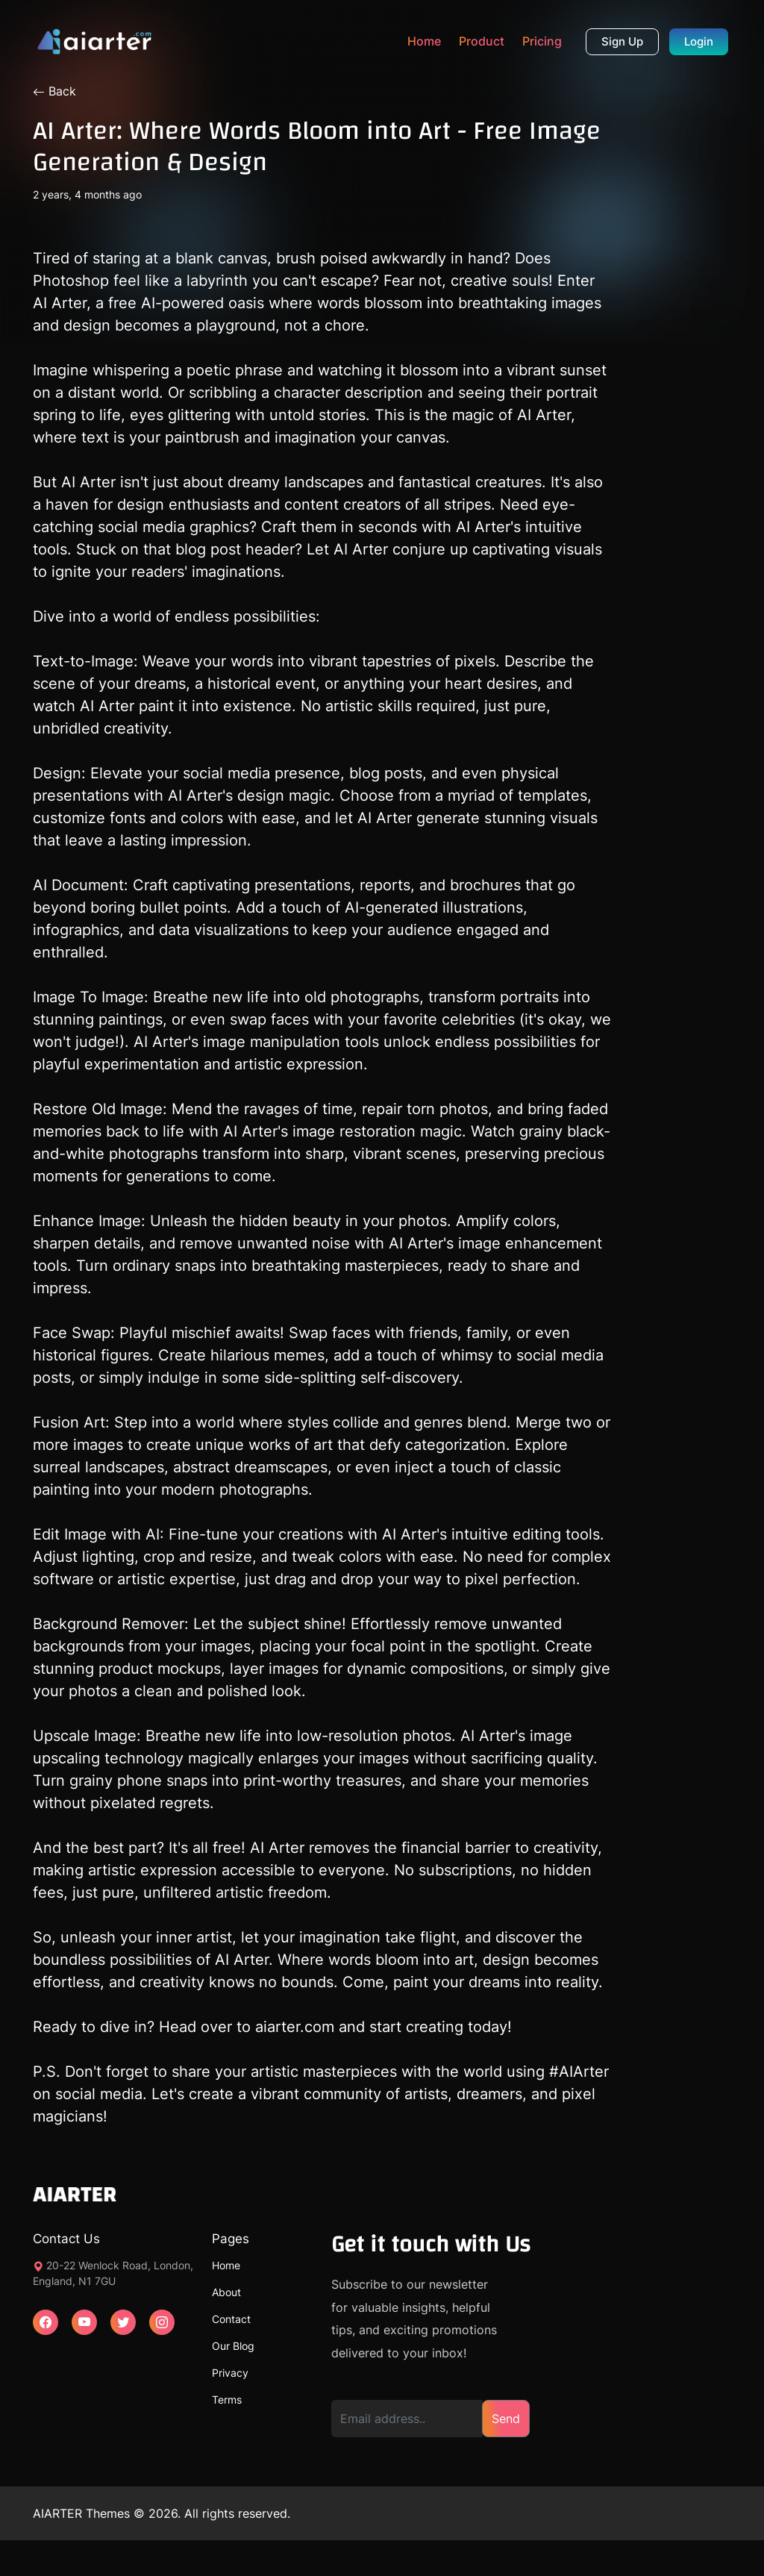  What do you see at coordinates (424, 41) in the screenshot?
I see `Home` at bounding box center [424, 41].